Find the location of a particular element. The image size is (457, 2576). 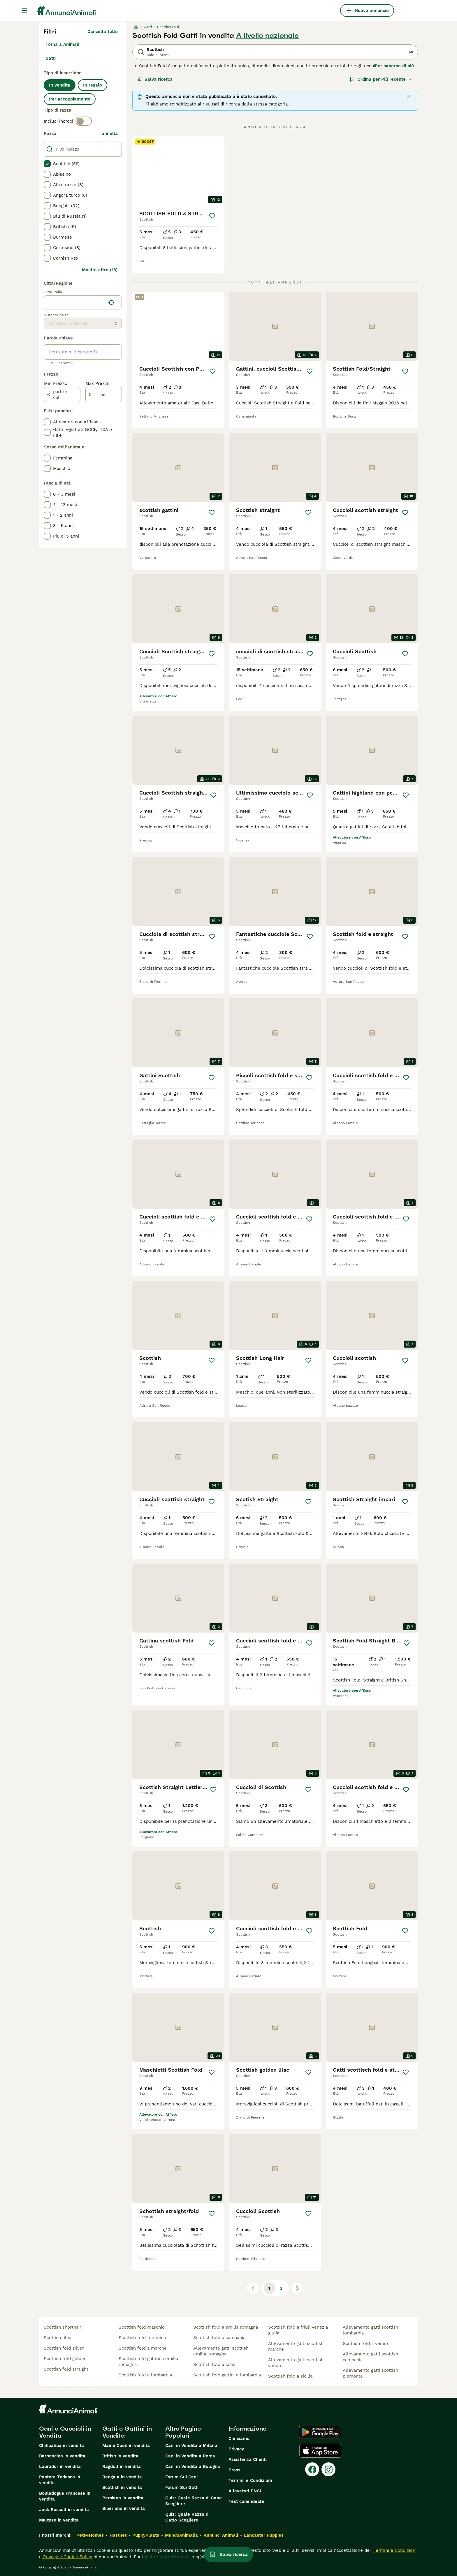

In regalo is located at coordinates (92, 85).